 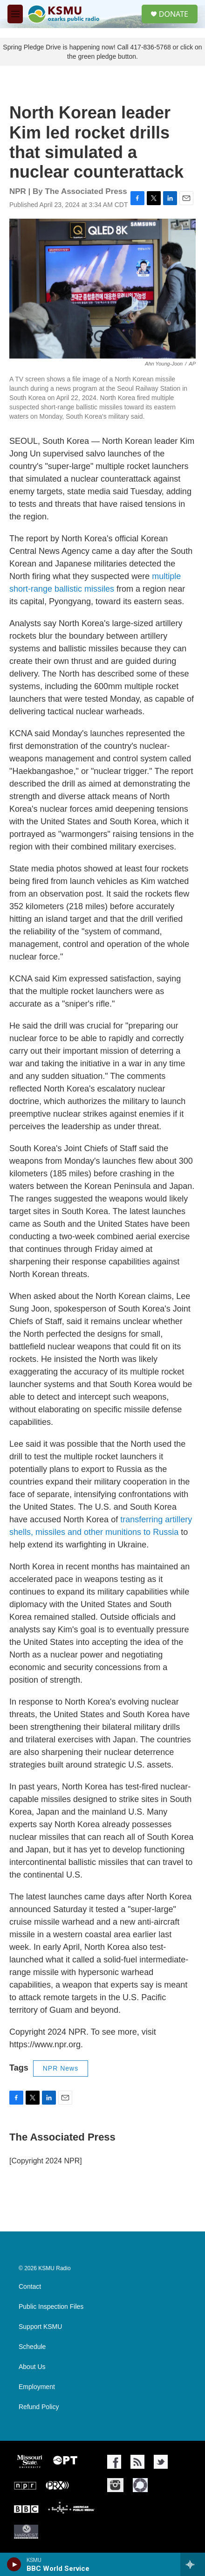 What do you see at coordinates (39, 2406) in the screenshot?
I see `Refund Policy` at bounding box center [39, 2406].